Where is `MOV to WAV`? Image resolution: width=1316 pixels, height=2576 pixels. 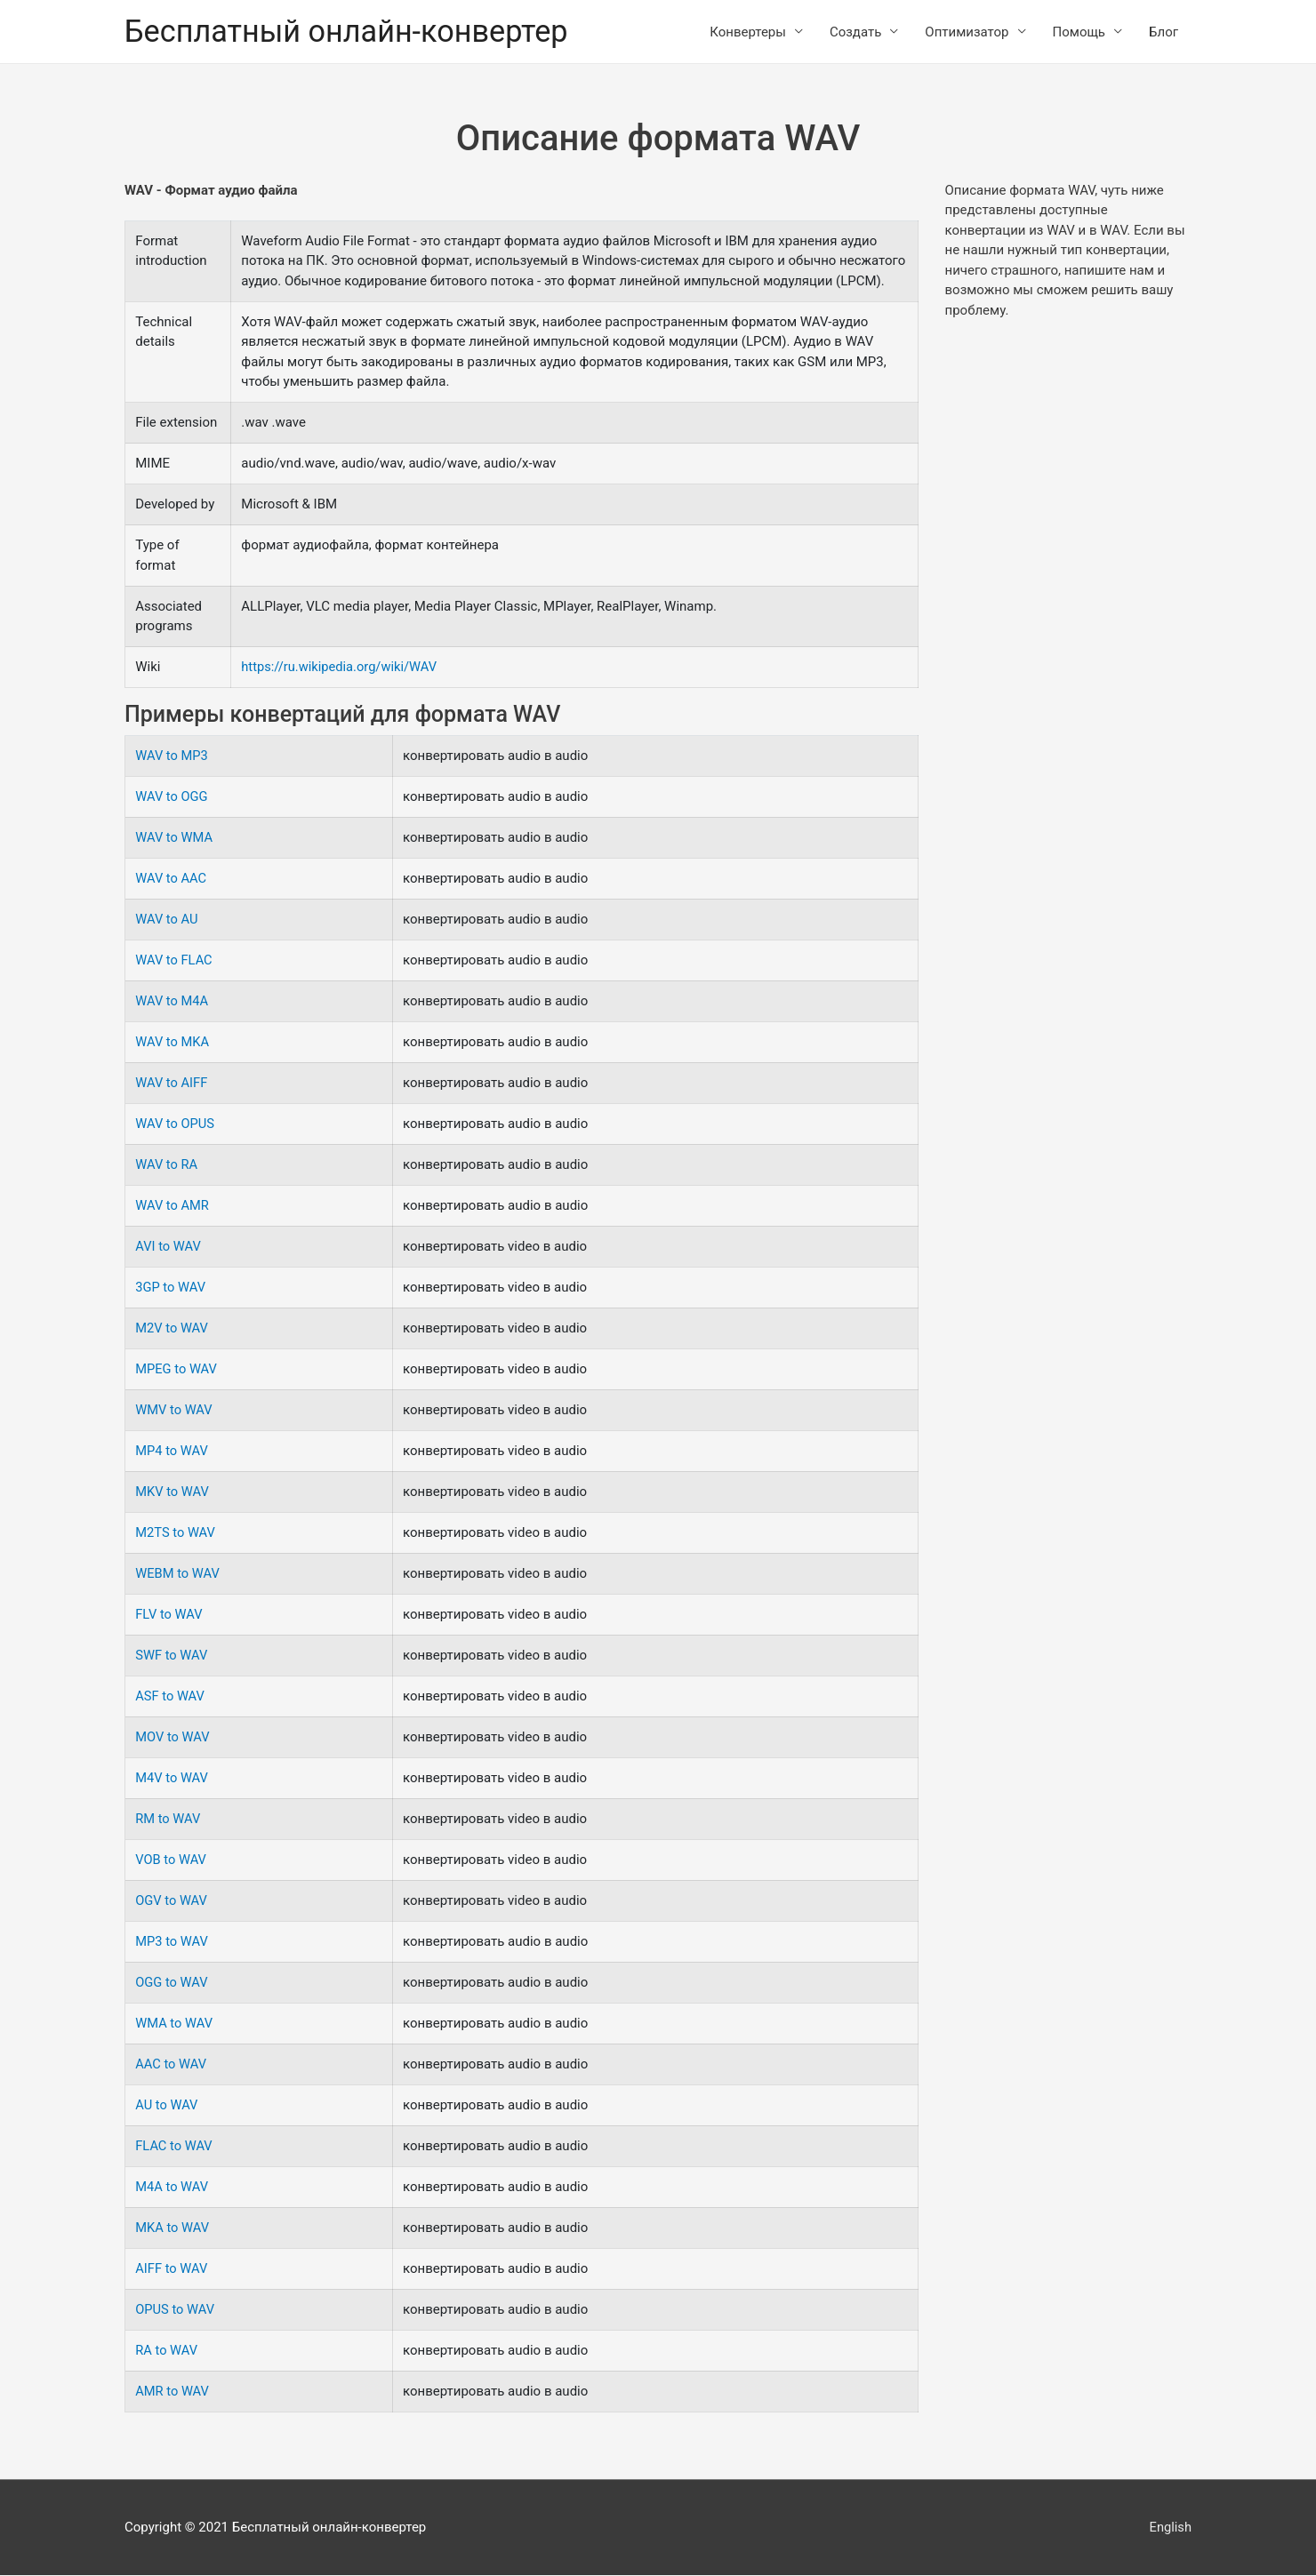
MOV to WAV is located at coordinates (173, 1738).